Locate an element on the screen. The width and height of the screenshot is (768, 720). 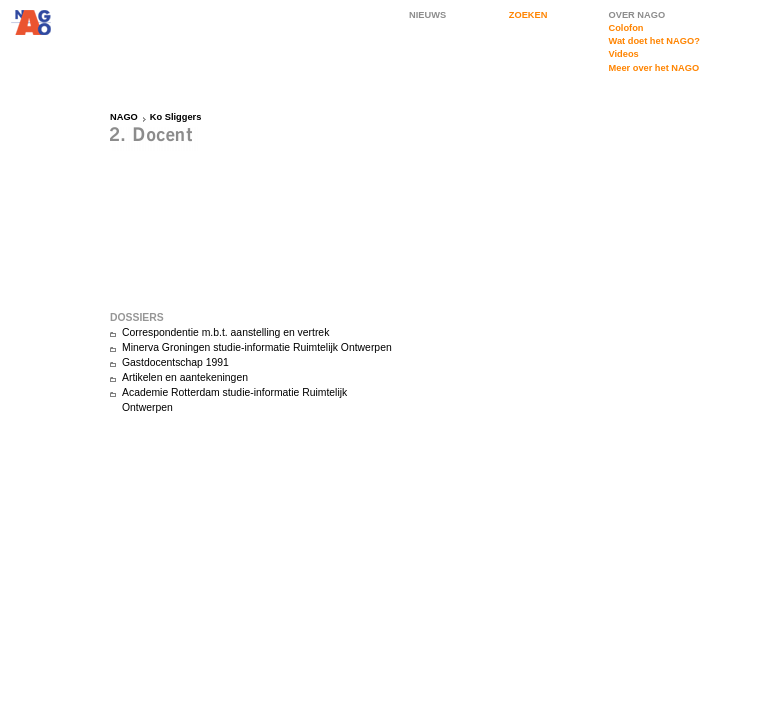
Wat doet het NAGO? is located at coordinates (654, 41).